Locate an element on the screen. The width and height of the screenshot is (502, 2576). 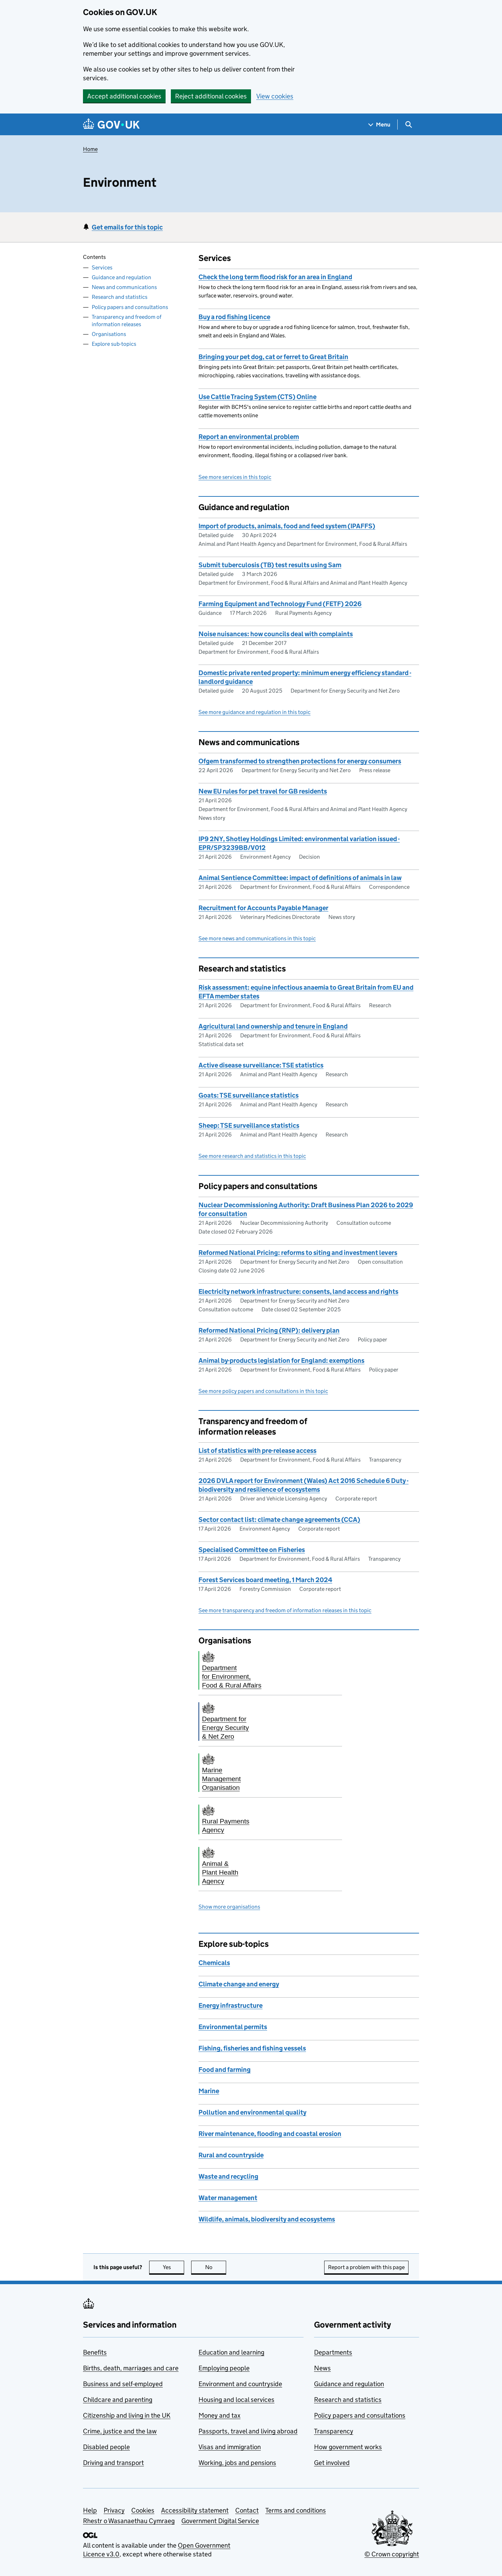
Show more organisations [button] is located at coordinates (229, 1906).